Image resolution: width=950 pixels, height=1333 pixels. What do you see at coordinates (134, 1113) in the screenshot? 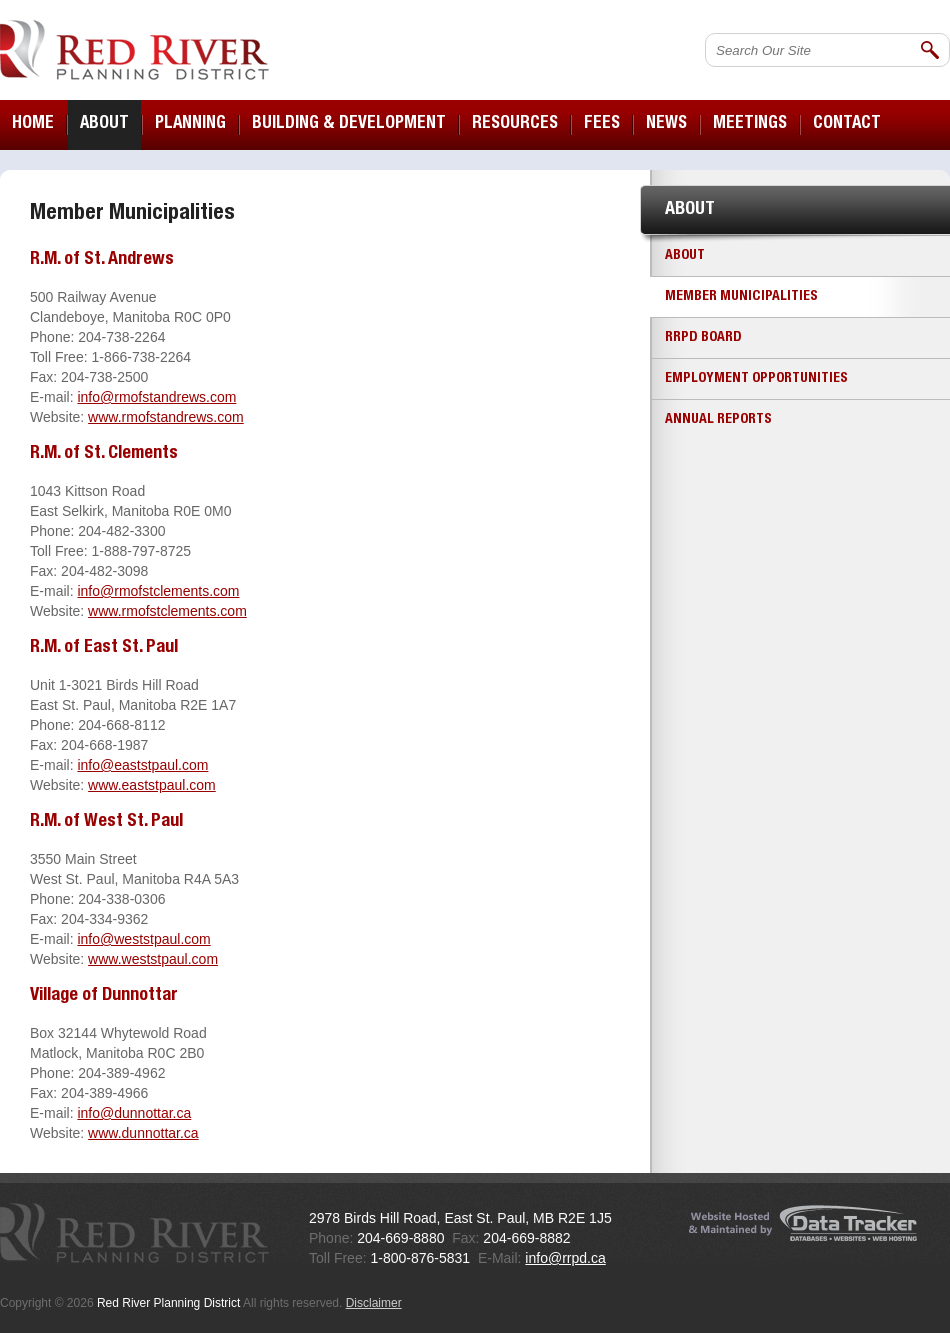
I see `info@dunnottar.ca` at bounding box center [134, 1113].